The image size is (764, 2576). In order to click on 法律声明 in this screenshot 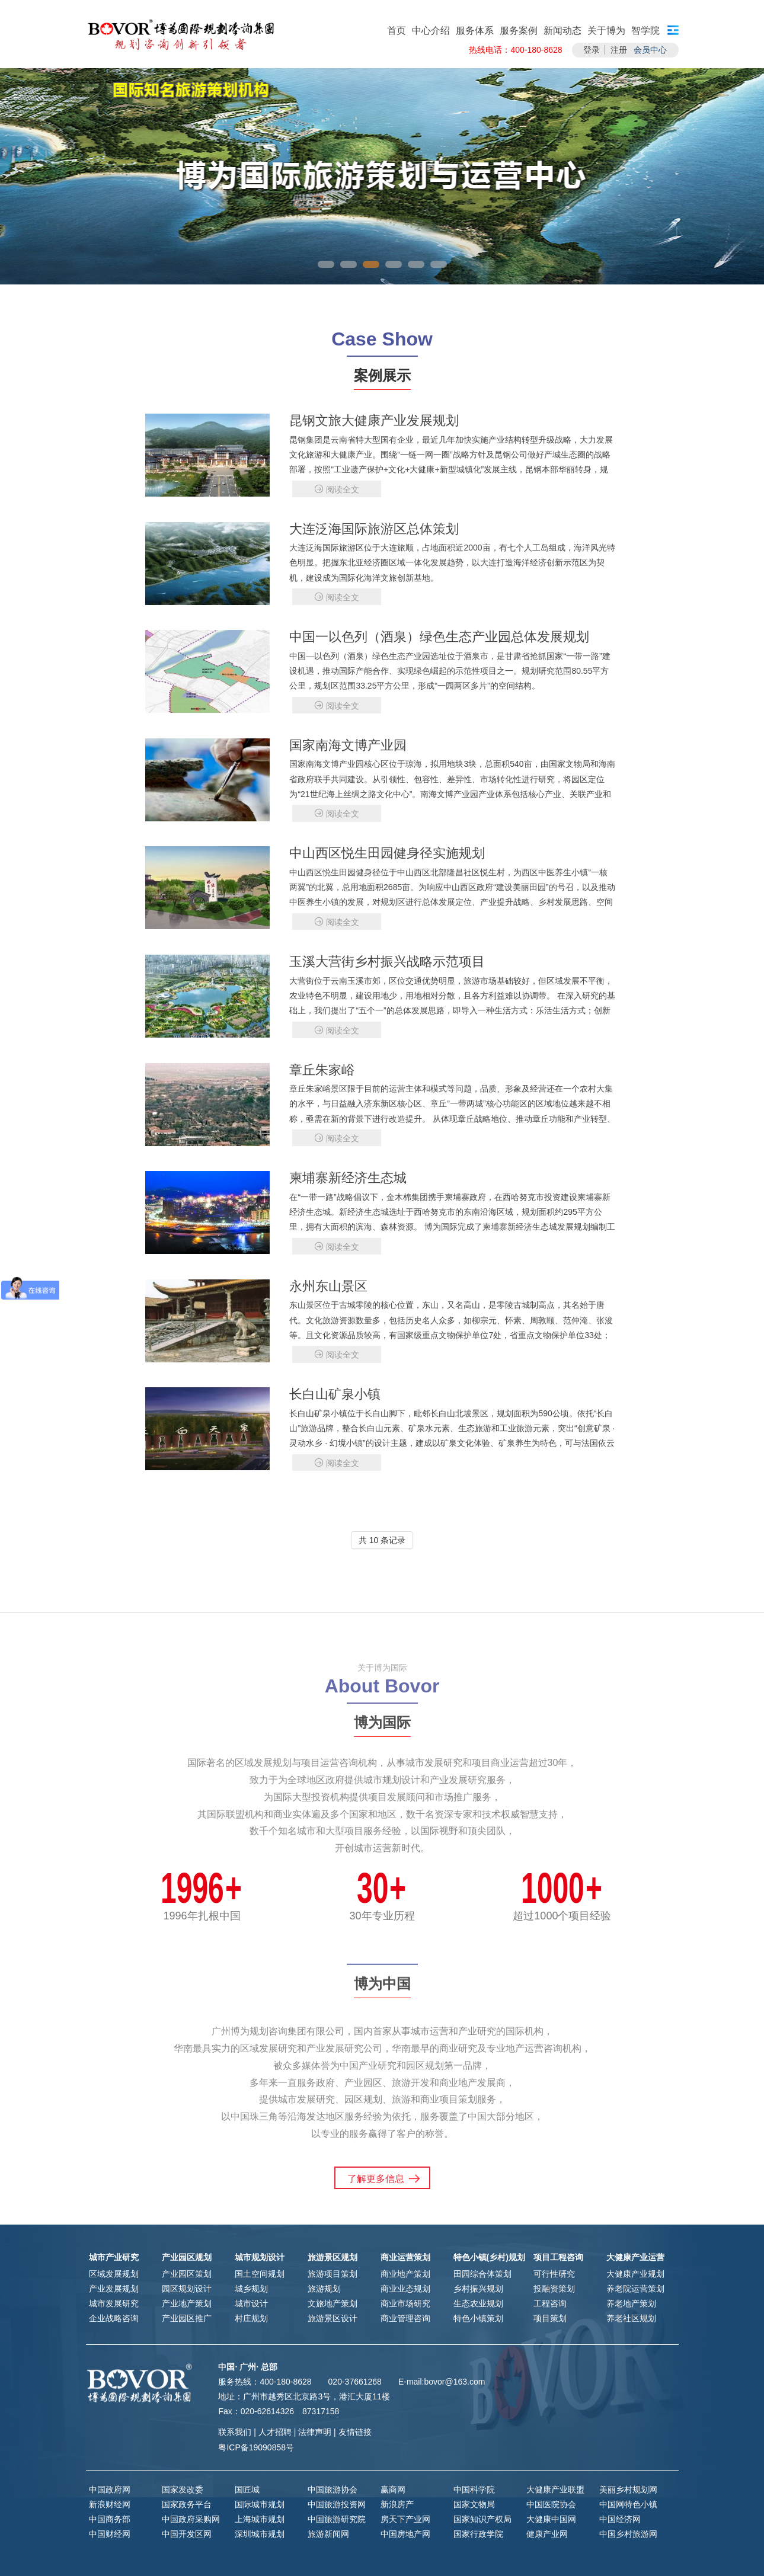, I will do `click(314, 2432)`.